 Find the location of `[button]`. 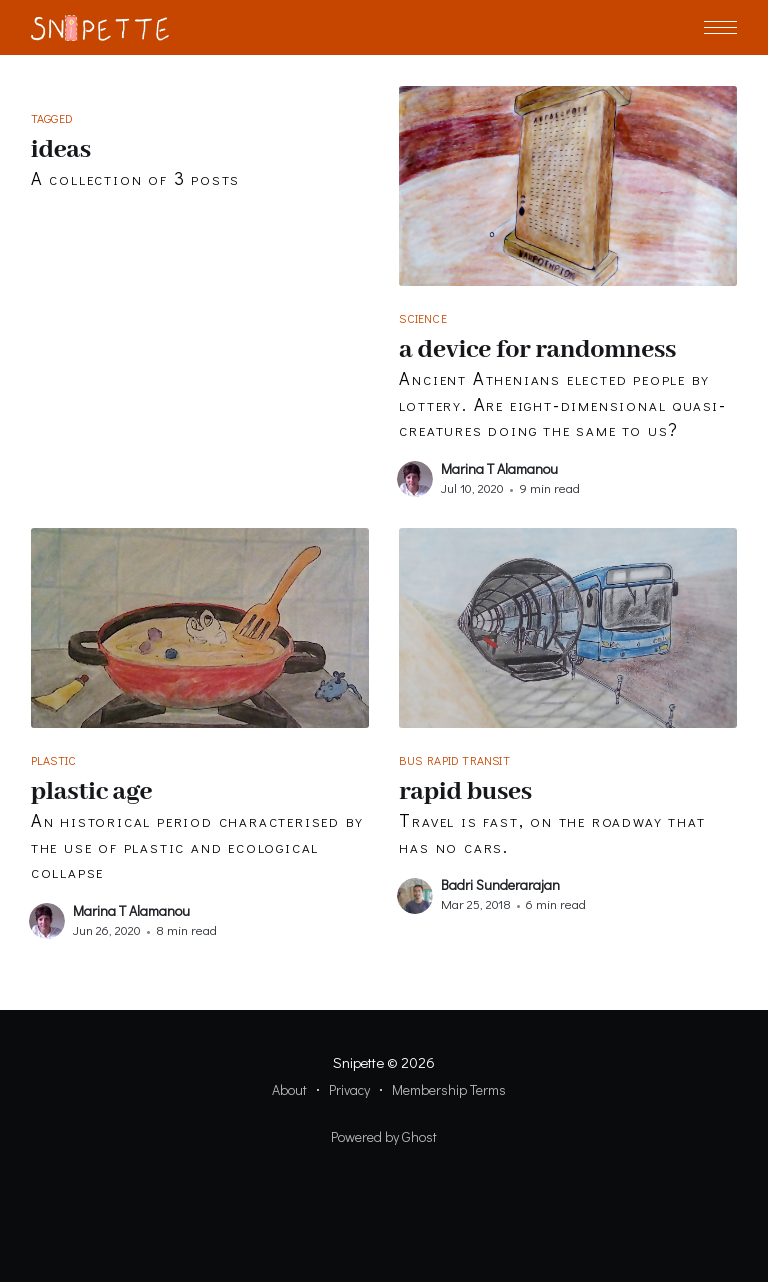

[button] is located at coordinates (720, 27).